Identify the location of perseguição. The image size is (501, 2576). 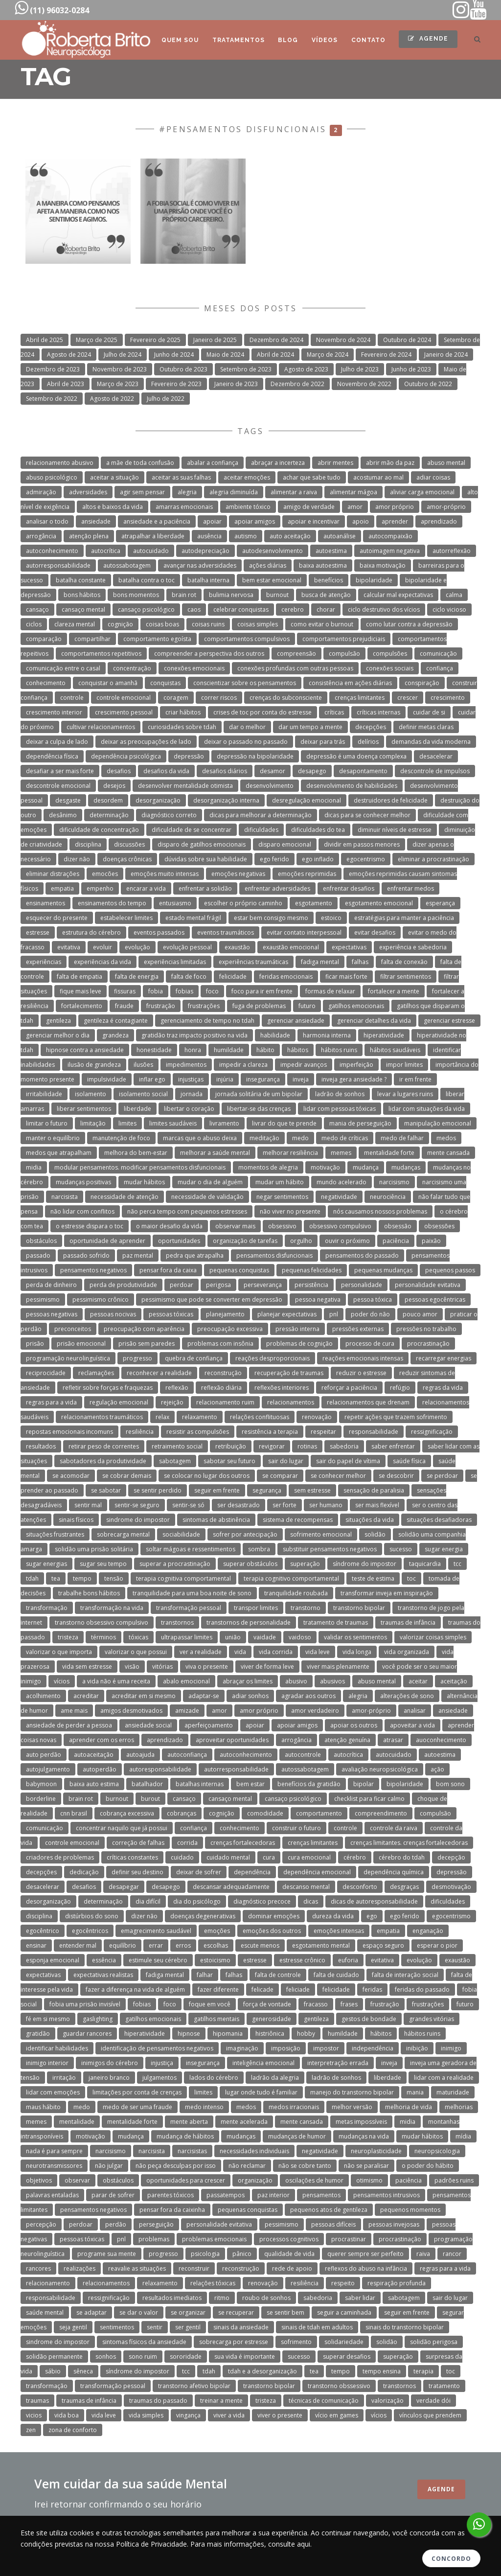
(156, 2224).